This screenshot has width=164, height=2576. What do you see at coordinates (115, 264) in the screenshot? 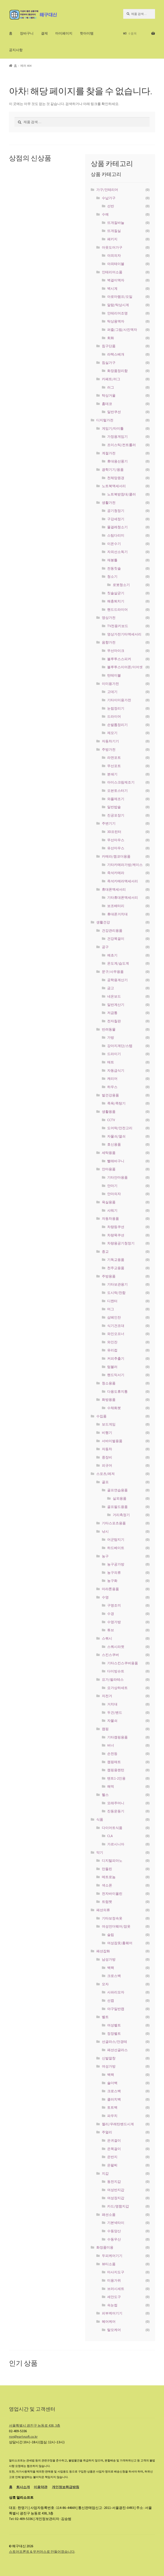
I see `야외테이블` at bounding box center [115, 264].